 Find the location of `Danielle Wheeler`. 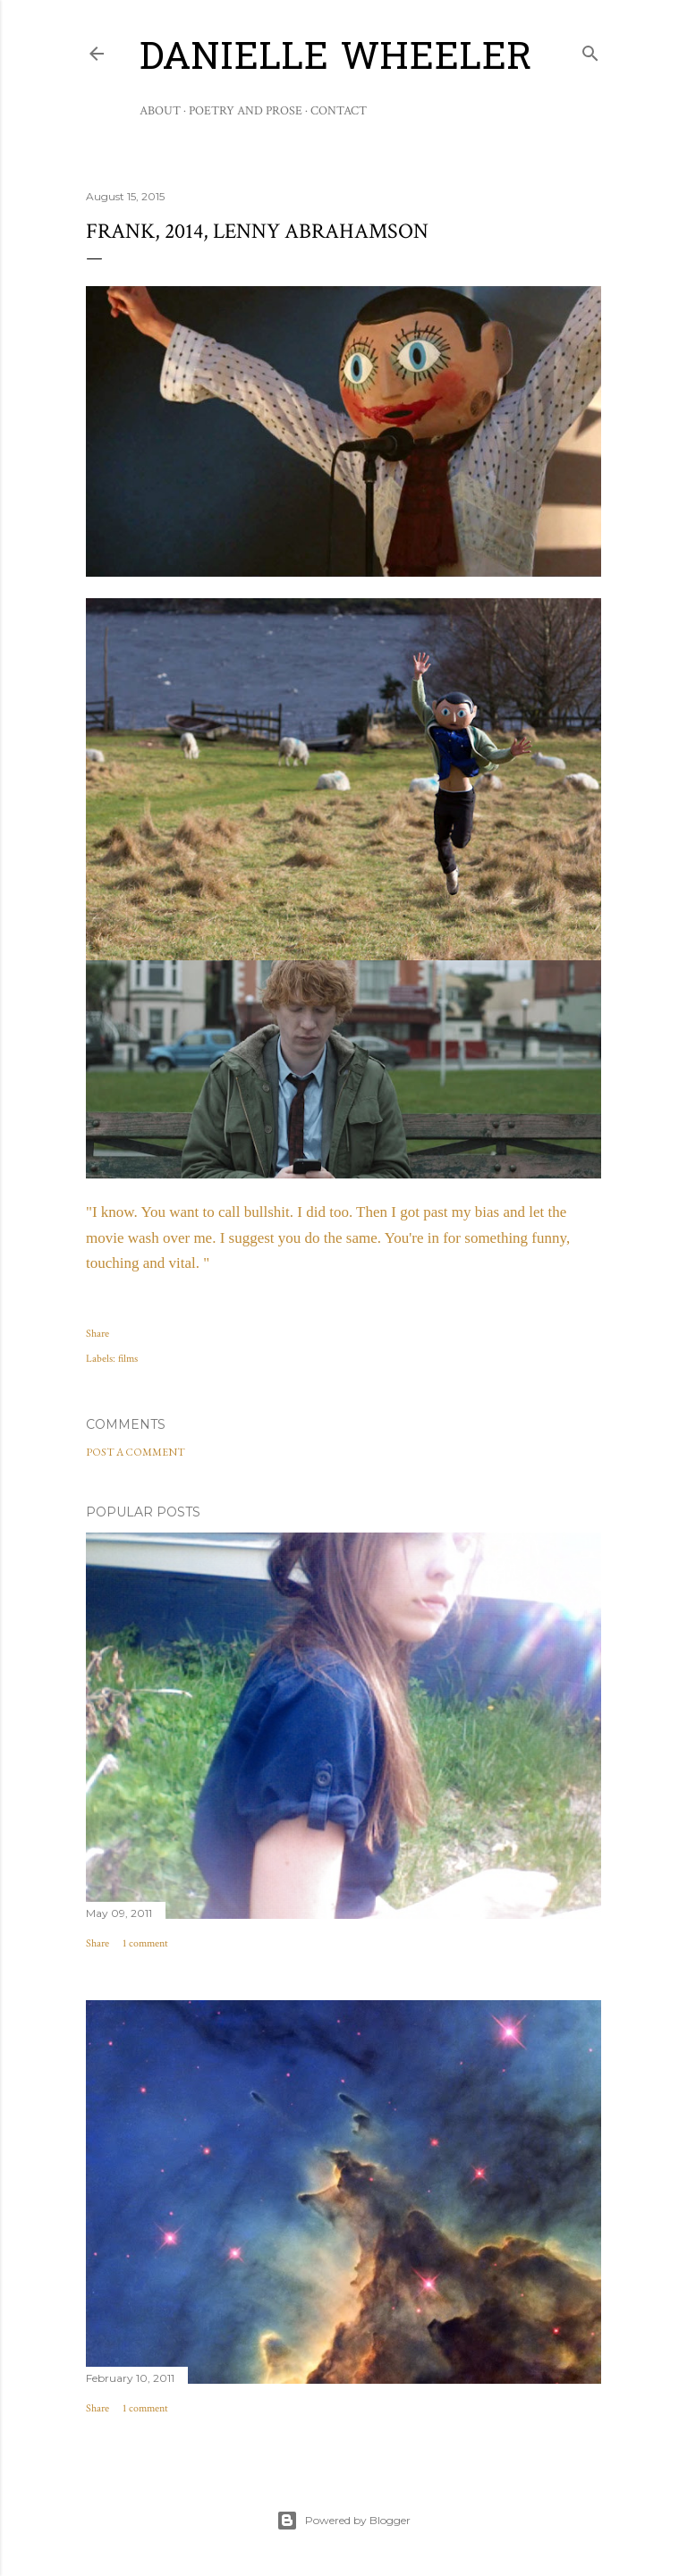

Danielle Wheeler is located at coordinates (336, 60).